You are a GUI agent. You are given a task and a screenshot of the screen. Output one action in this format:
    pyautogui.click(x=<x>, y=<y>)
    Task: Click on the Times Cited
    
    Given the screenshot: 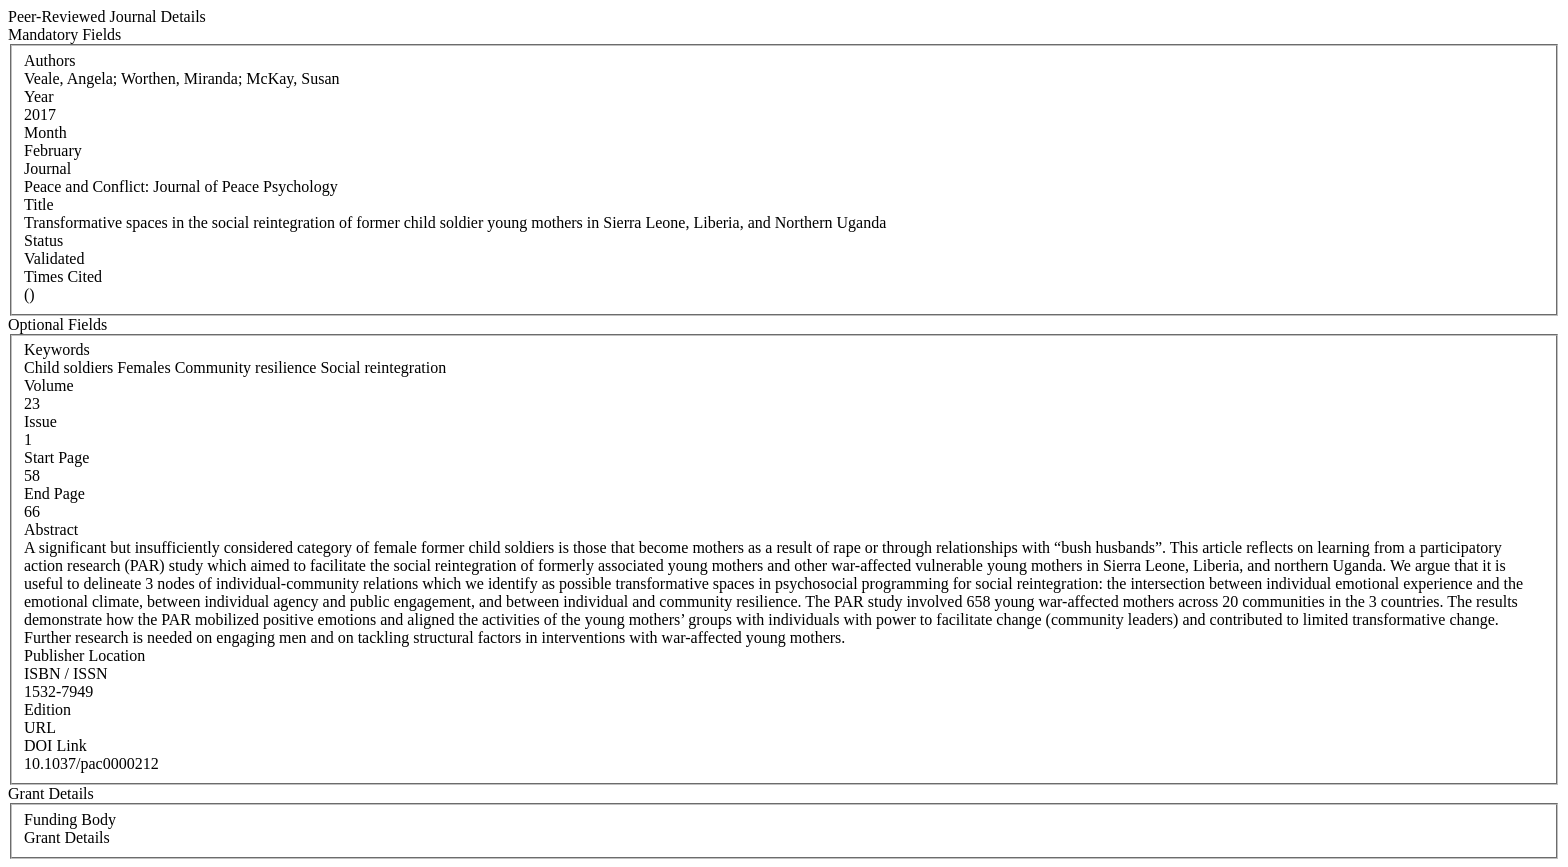 What is the action you would take?
    pyautogui.click(x=63, y=276)
    